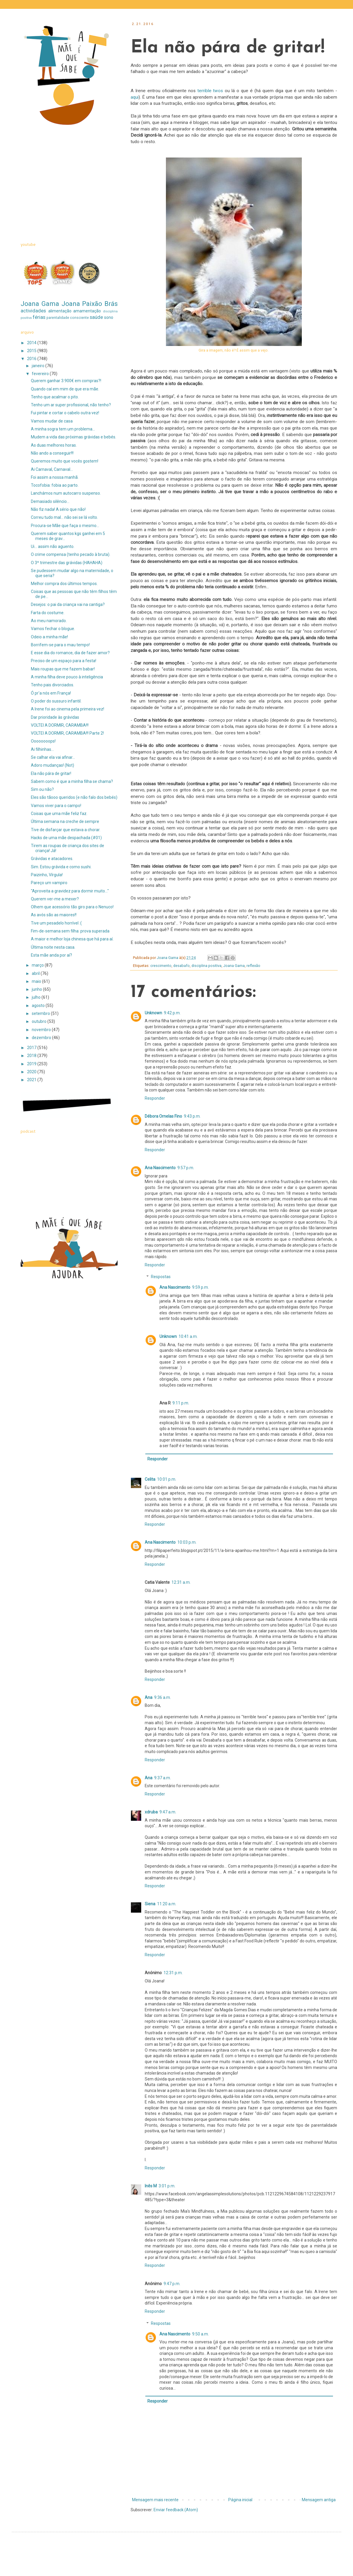  I want to click on Ela não pára de gritar!, so click(51, 773).